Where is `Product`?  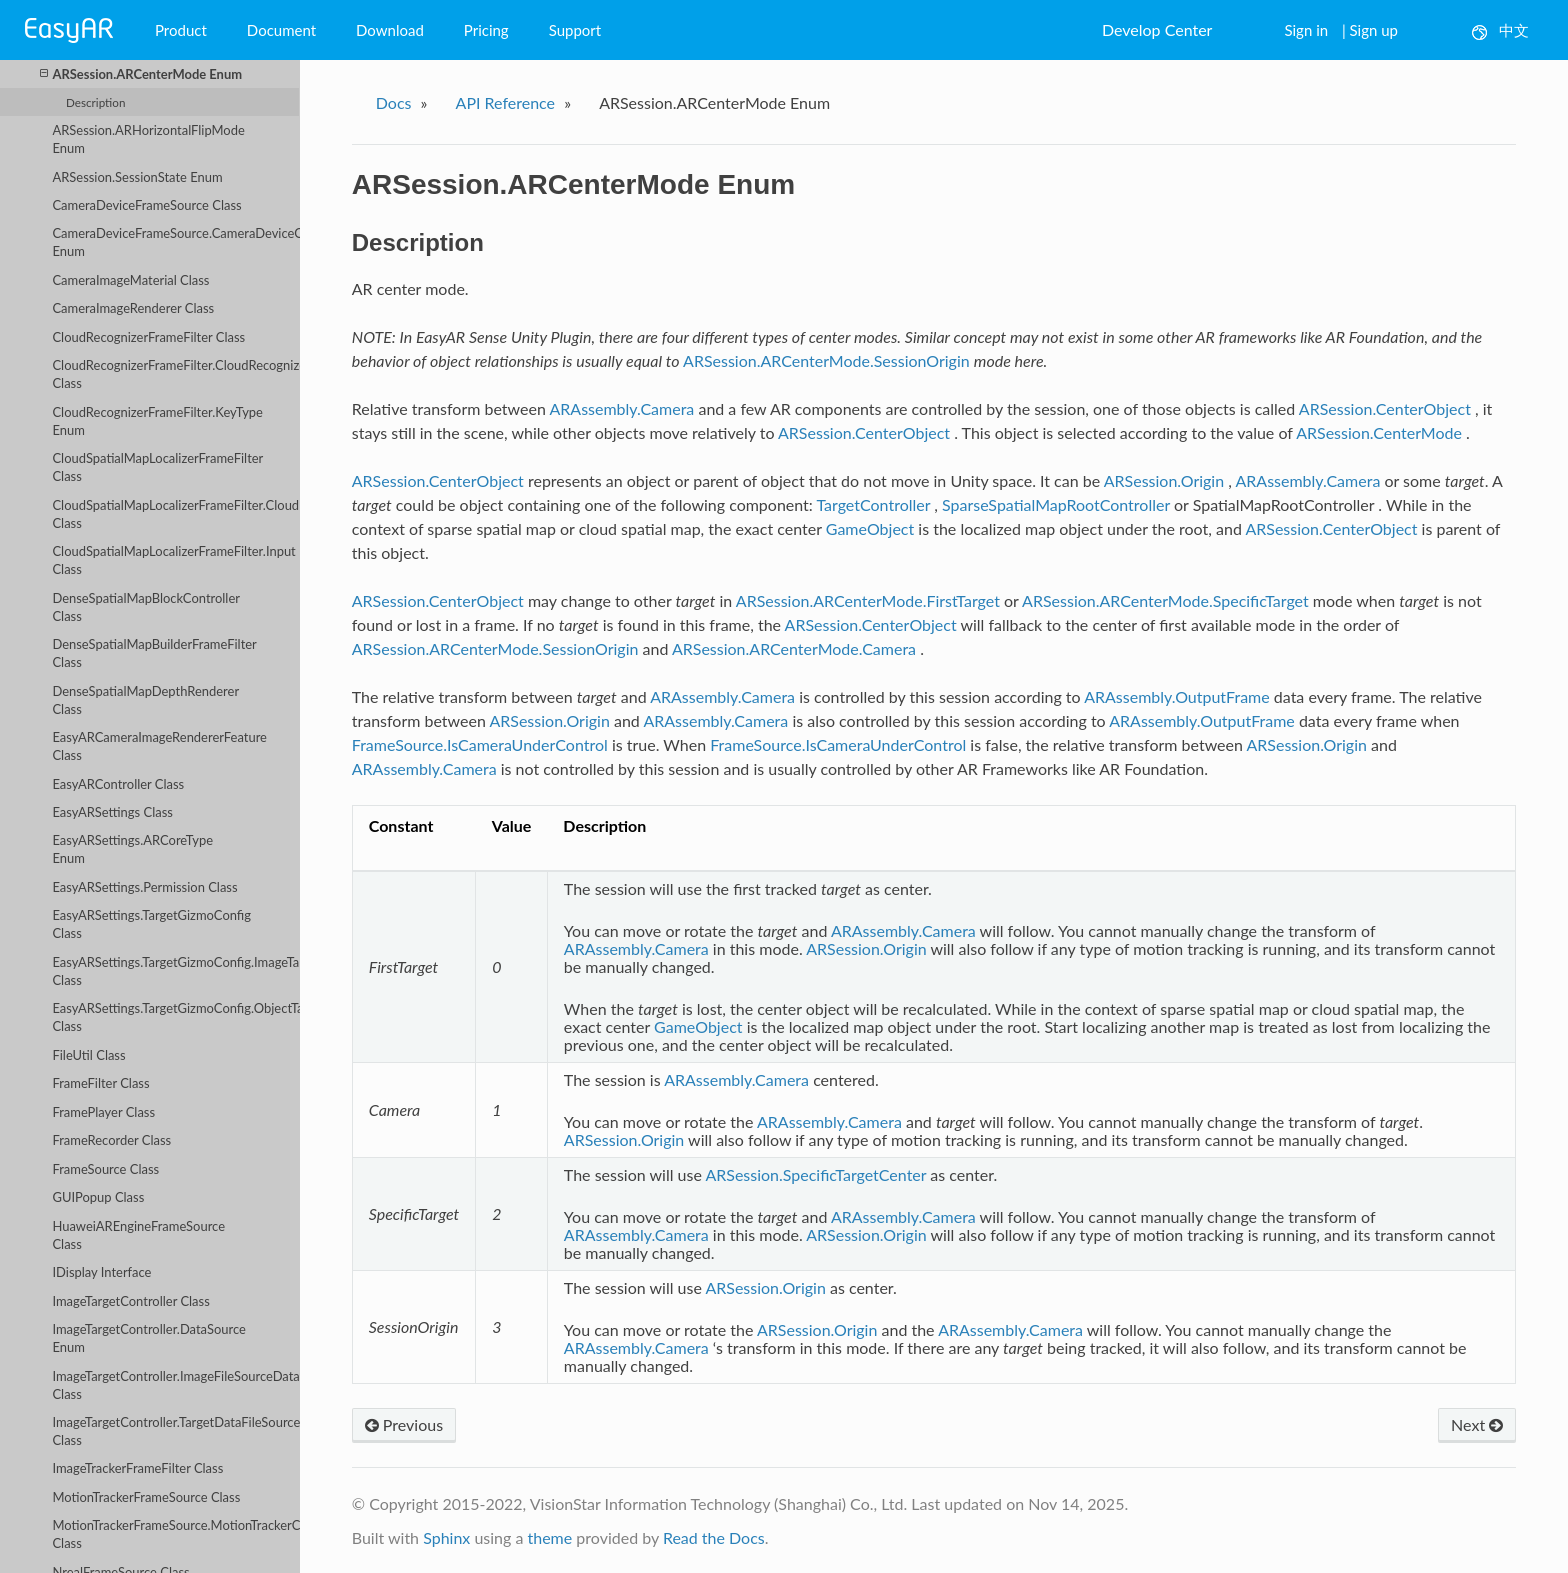
Product is located at coordinates (181, 30).